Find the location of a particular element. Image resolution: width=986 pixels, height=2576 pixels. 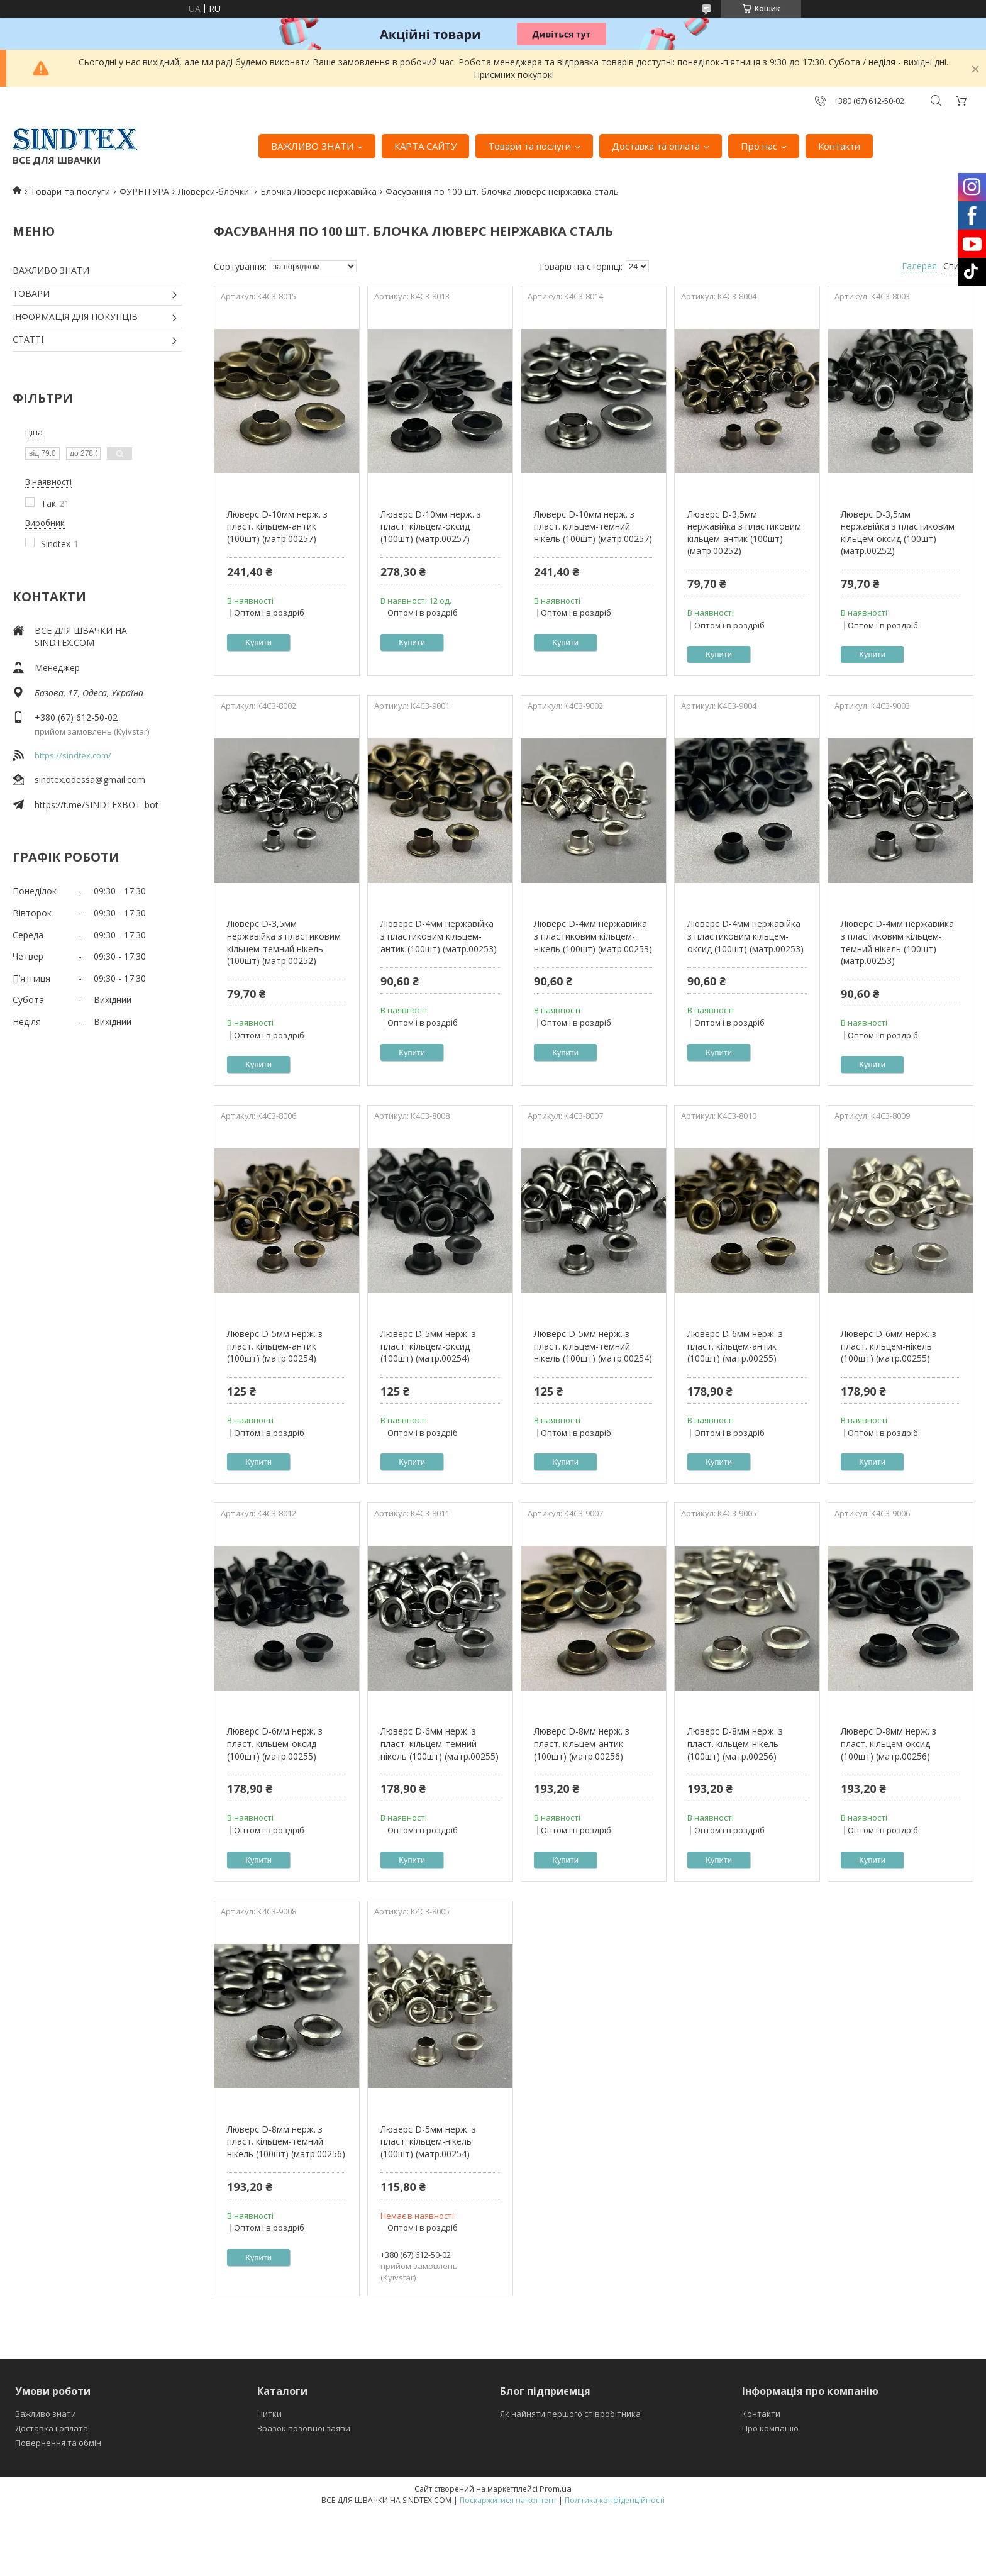

Люверс D-6мм нерж. з пласт. кільцем-нікель (100шт) (матр.00255) is located at coordinates (888, 1346).